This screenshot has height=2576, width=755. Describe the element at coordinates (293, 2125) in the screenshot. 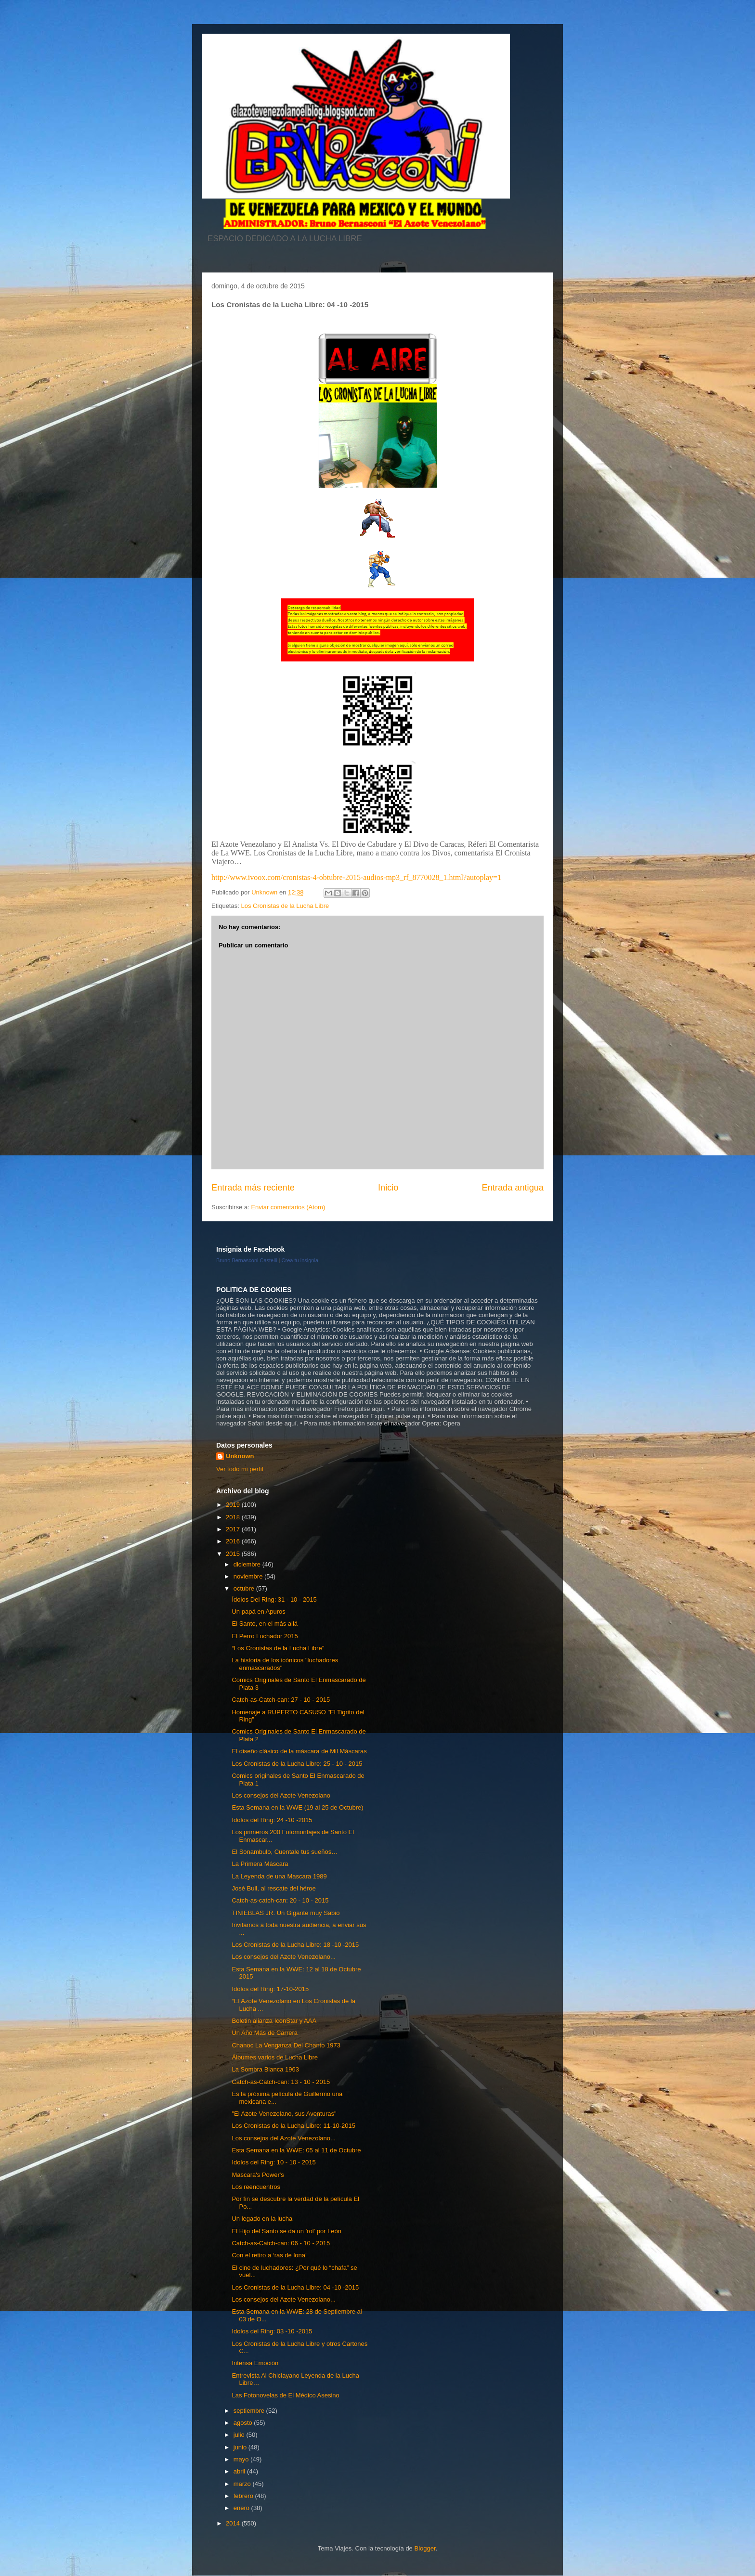

I see `Los Cronistas de la Lucha Libre: 11-10-2015` at that location.